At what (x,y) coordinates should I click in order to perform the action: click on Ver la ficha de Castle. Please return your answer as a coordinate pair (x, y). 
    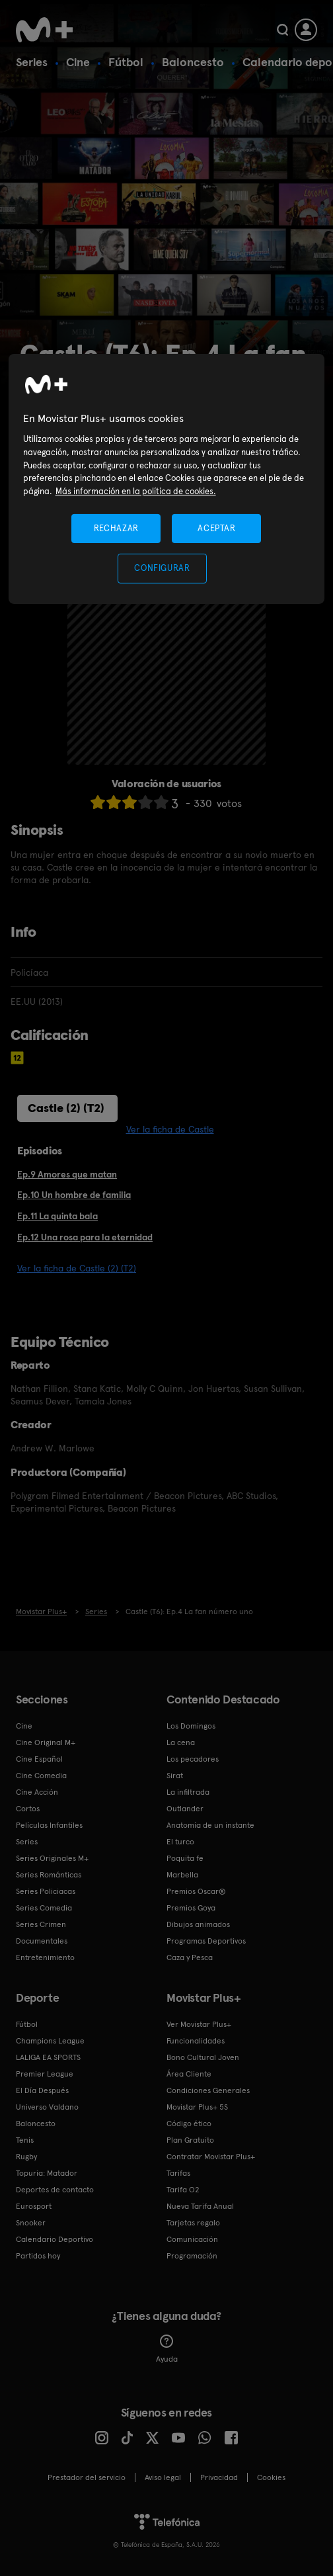
    Looking at the image, I should click on (170, 1129).